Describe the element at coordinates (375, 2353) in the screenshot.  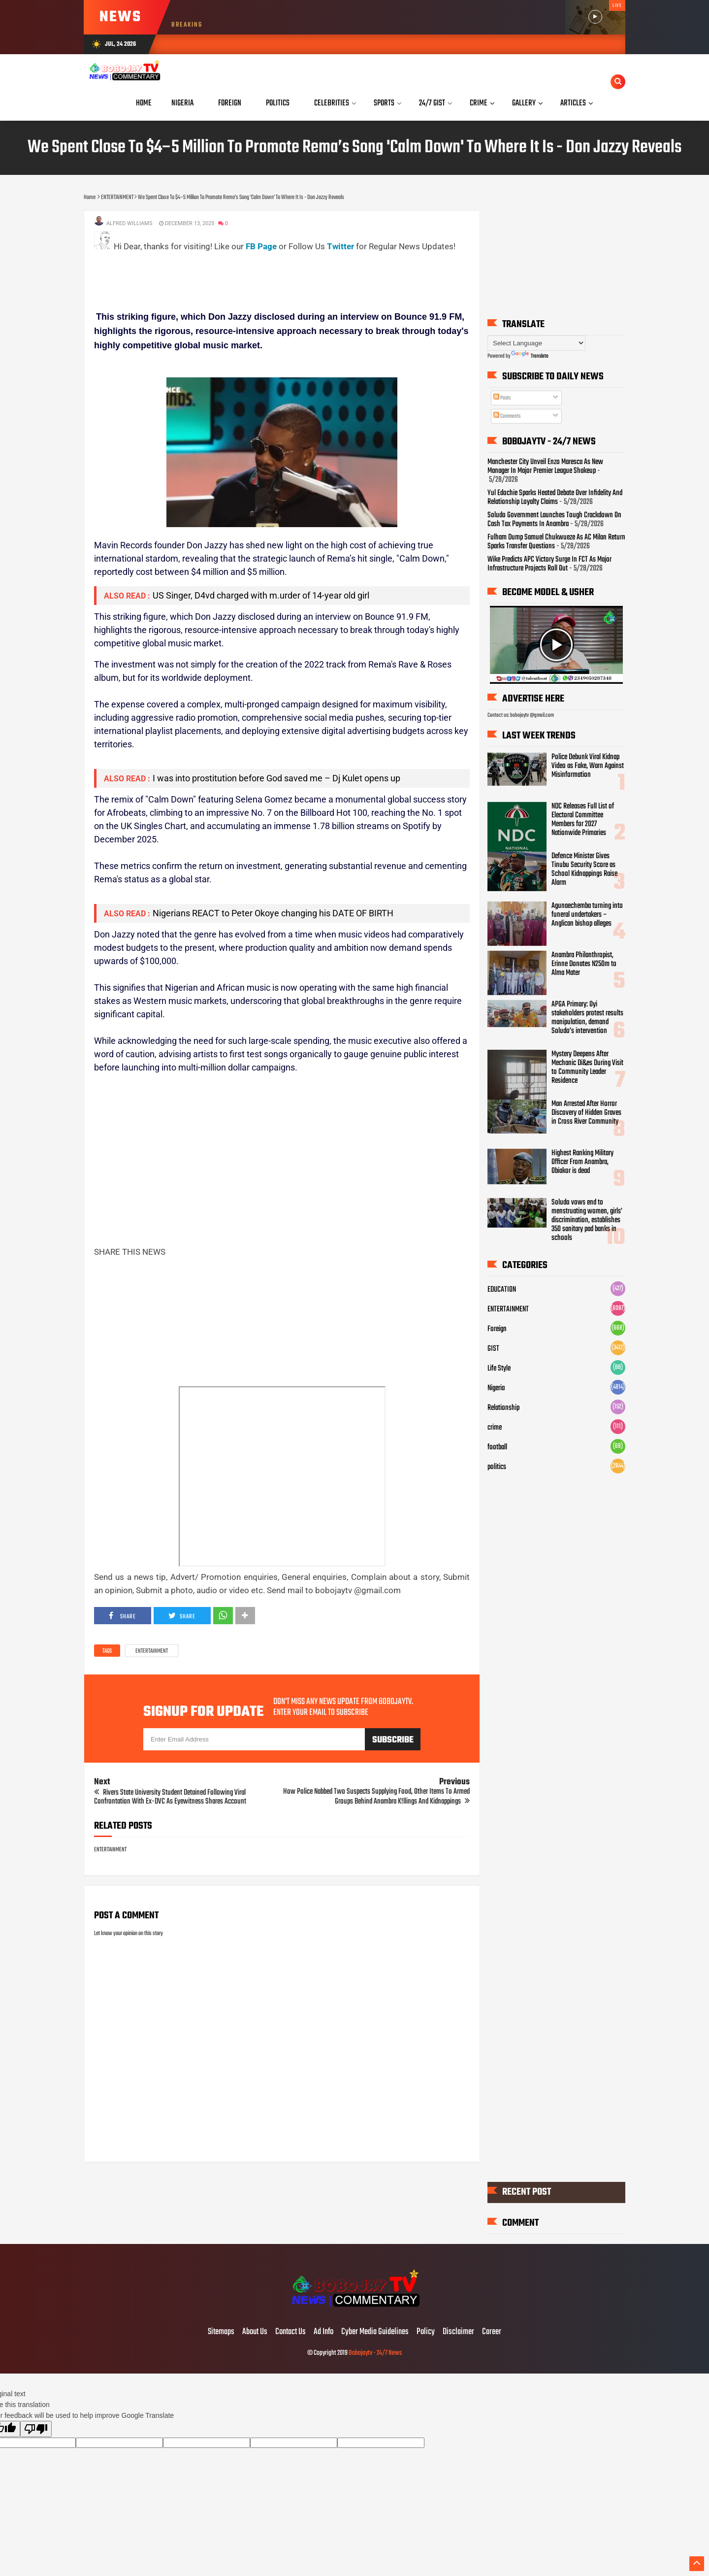
I see `Bobojaytv - 24/7 News` at that location.